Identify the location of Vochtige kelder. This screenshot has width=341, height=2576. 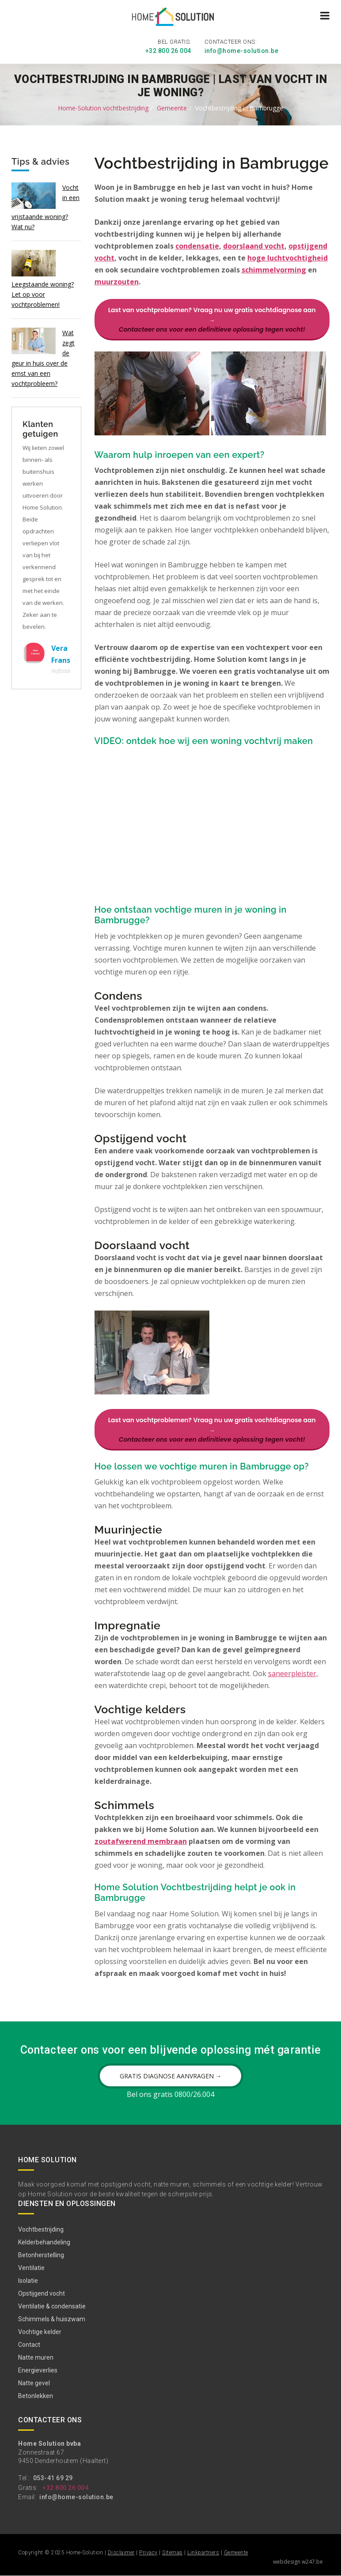
(39, 2332).